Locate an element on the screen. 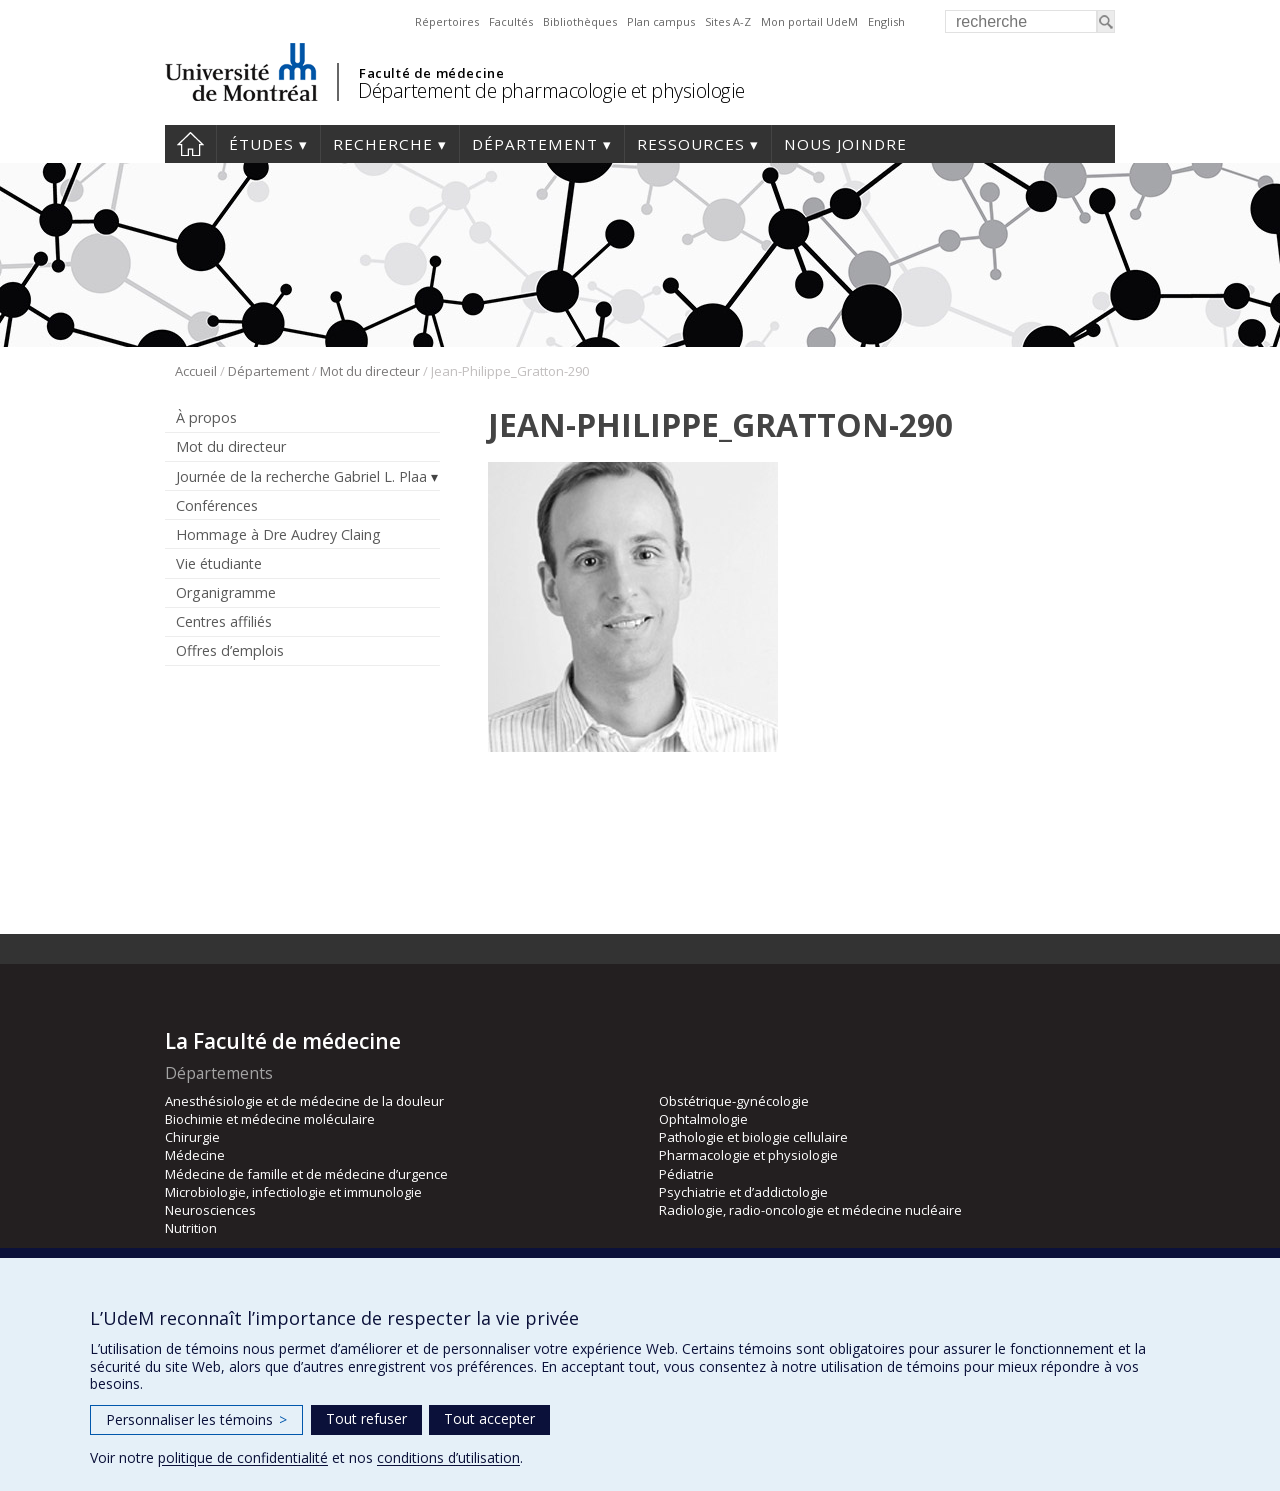 The width and height of the screenshot is (1280, 1491). Neurosciences is located at coordinates (210, 1210).